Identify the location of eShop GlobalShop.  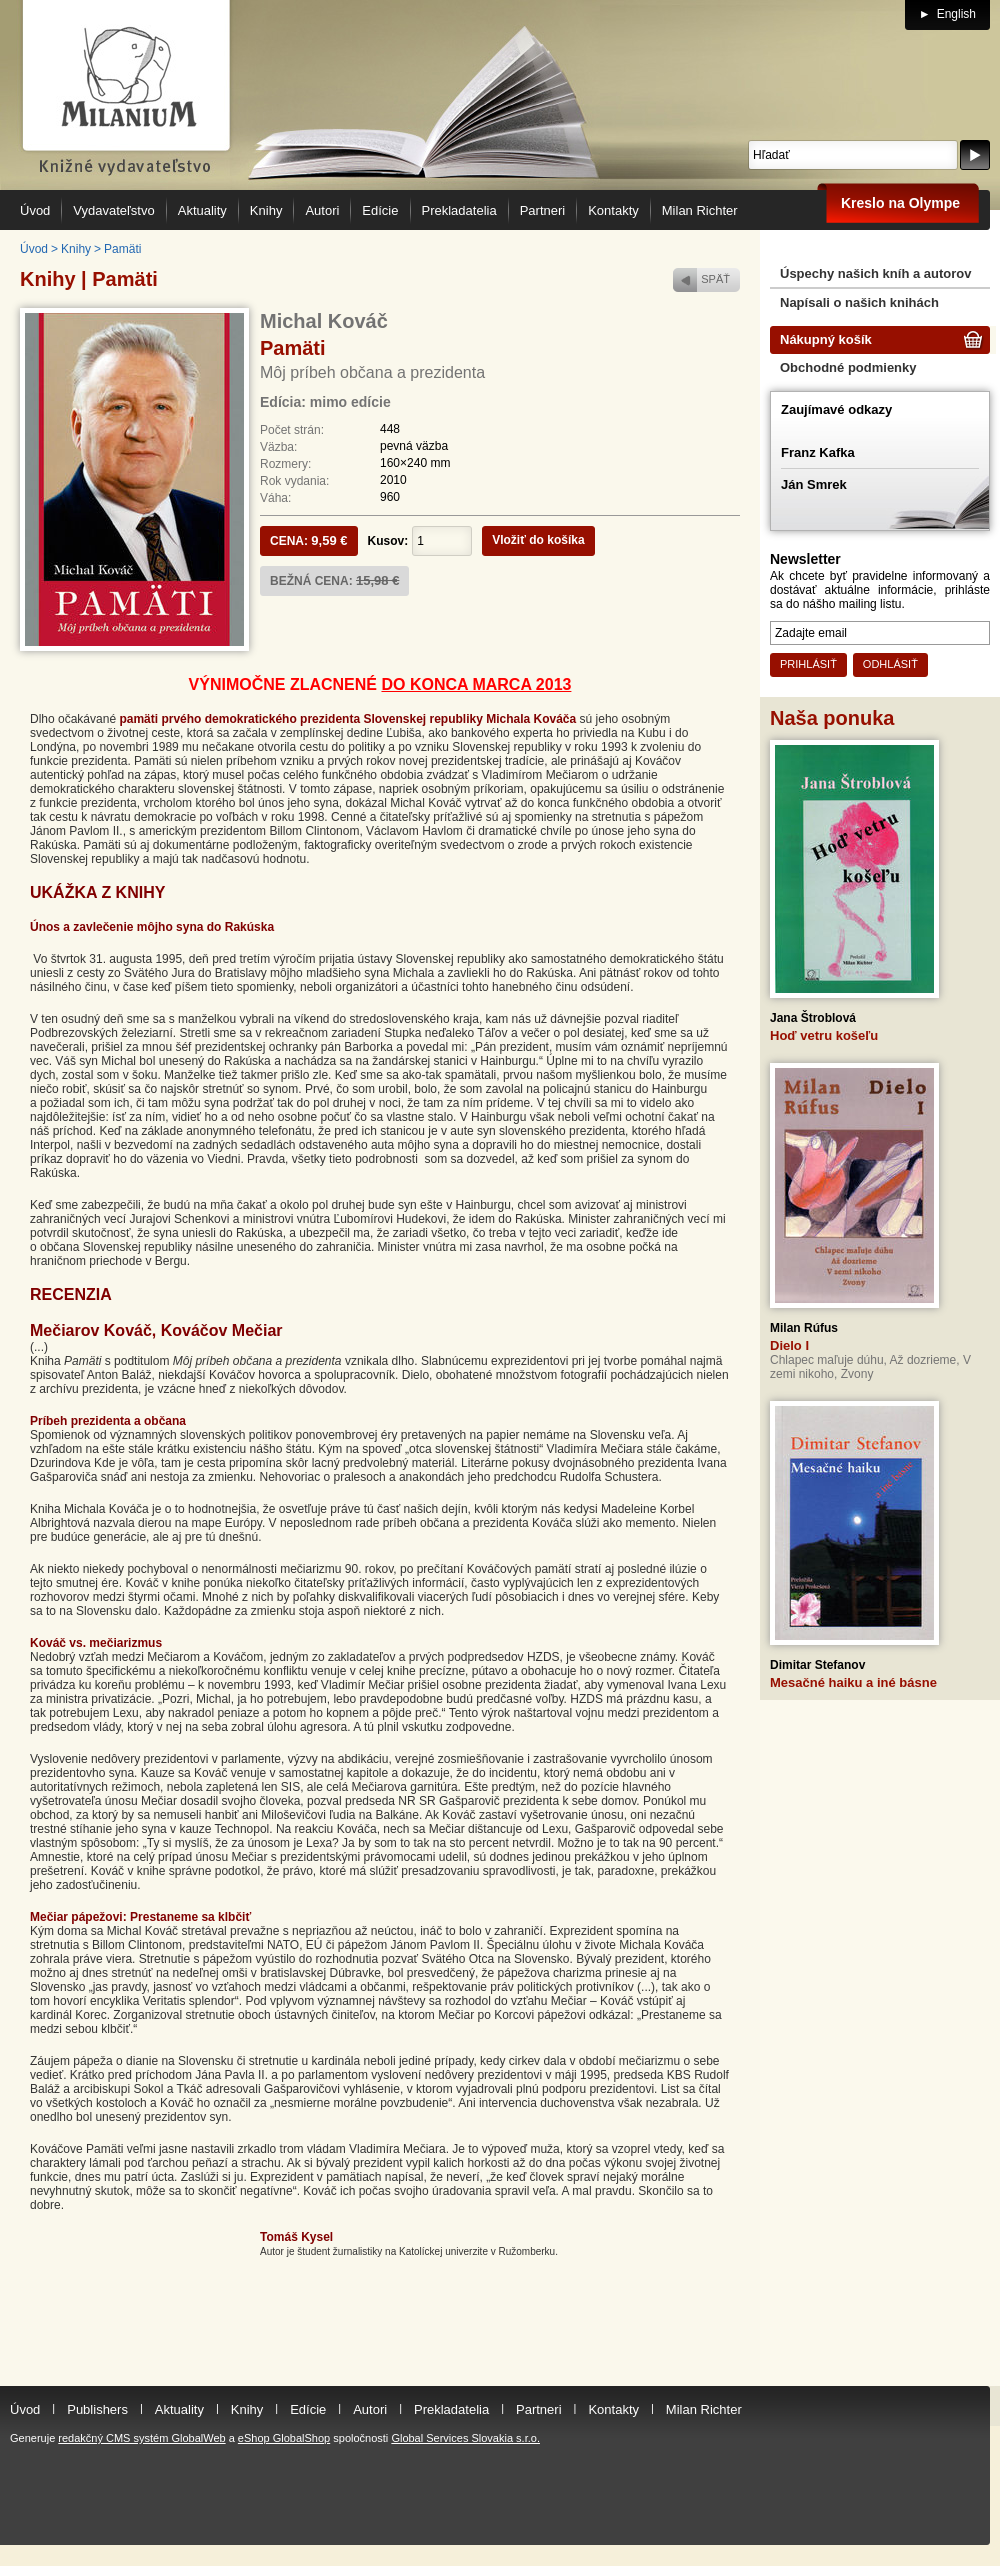
(284, 2438).